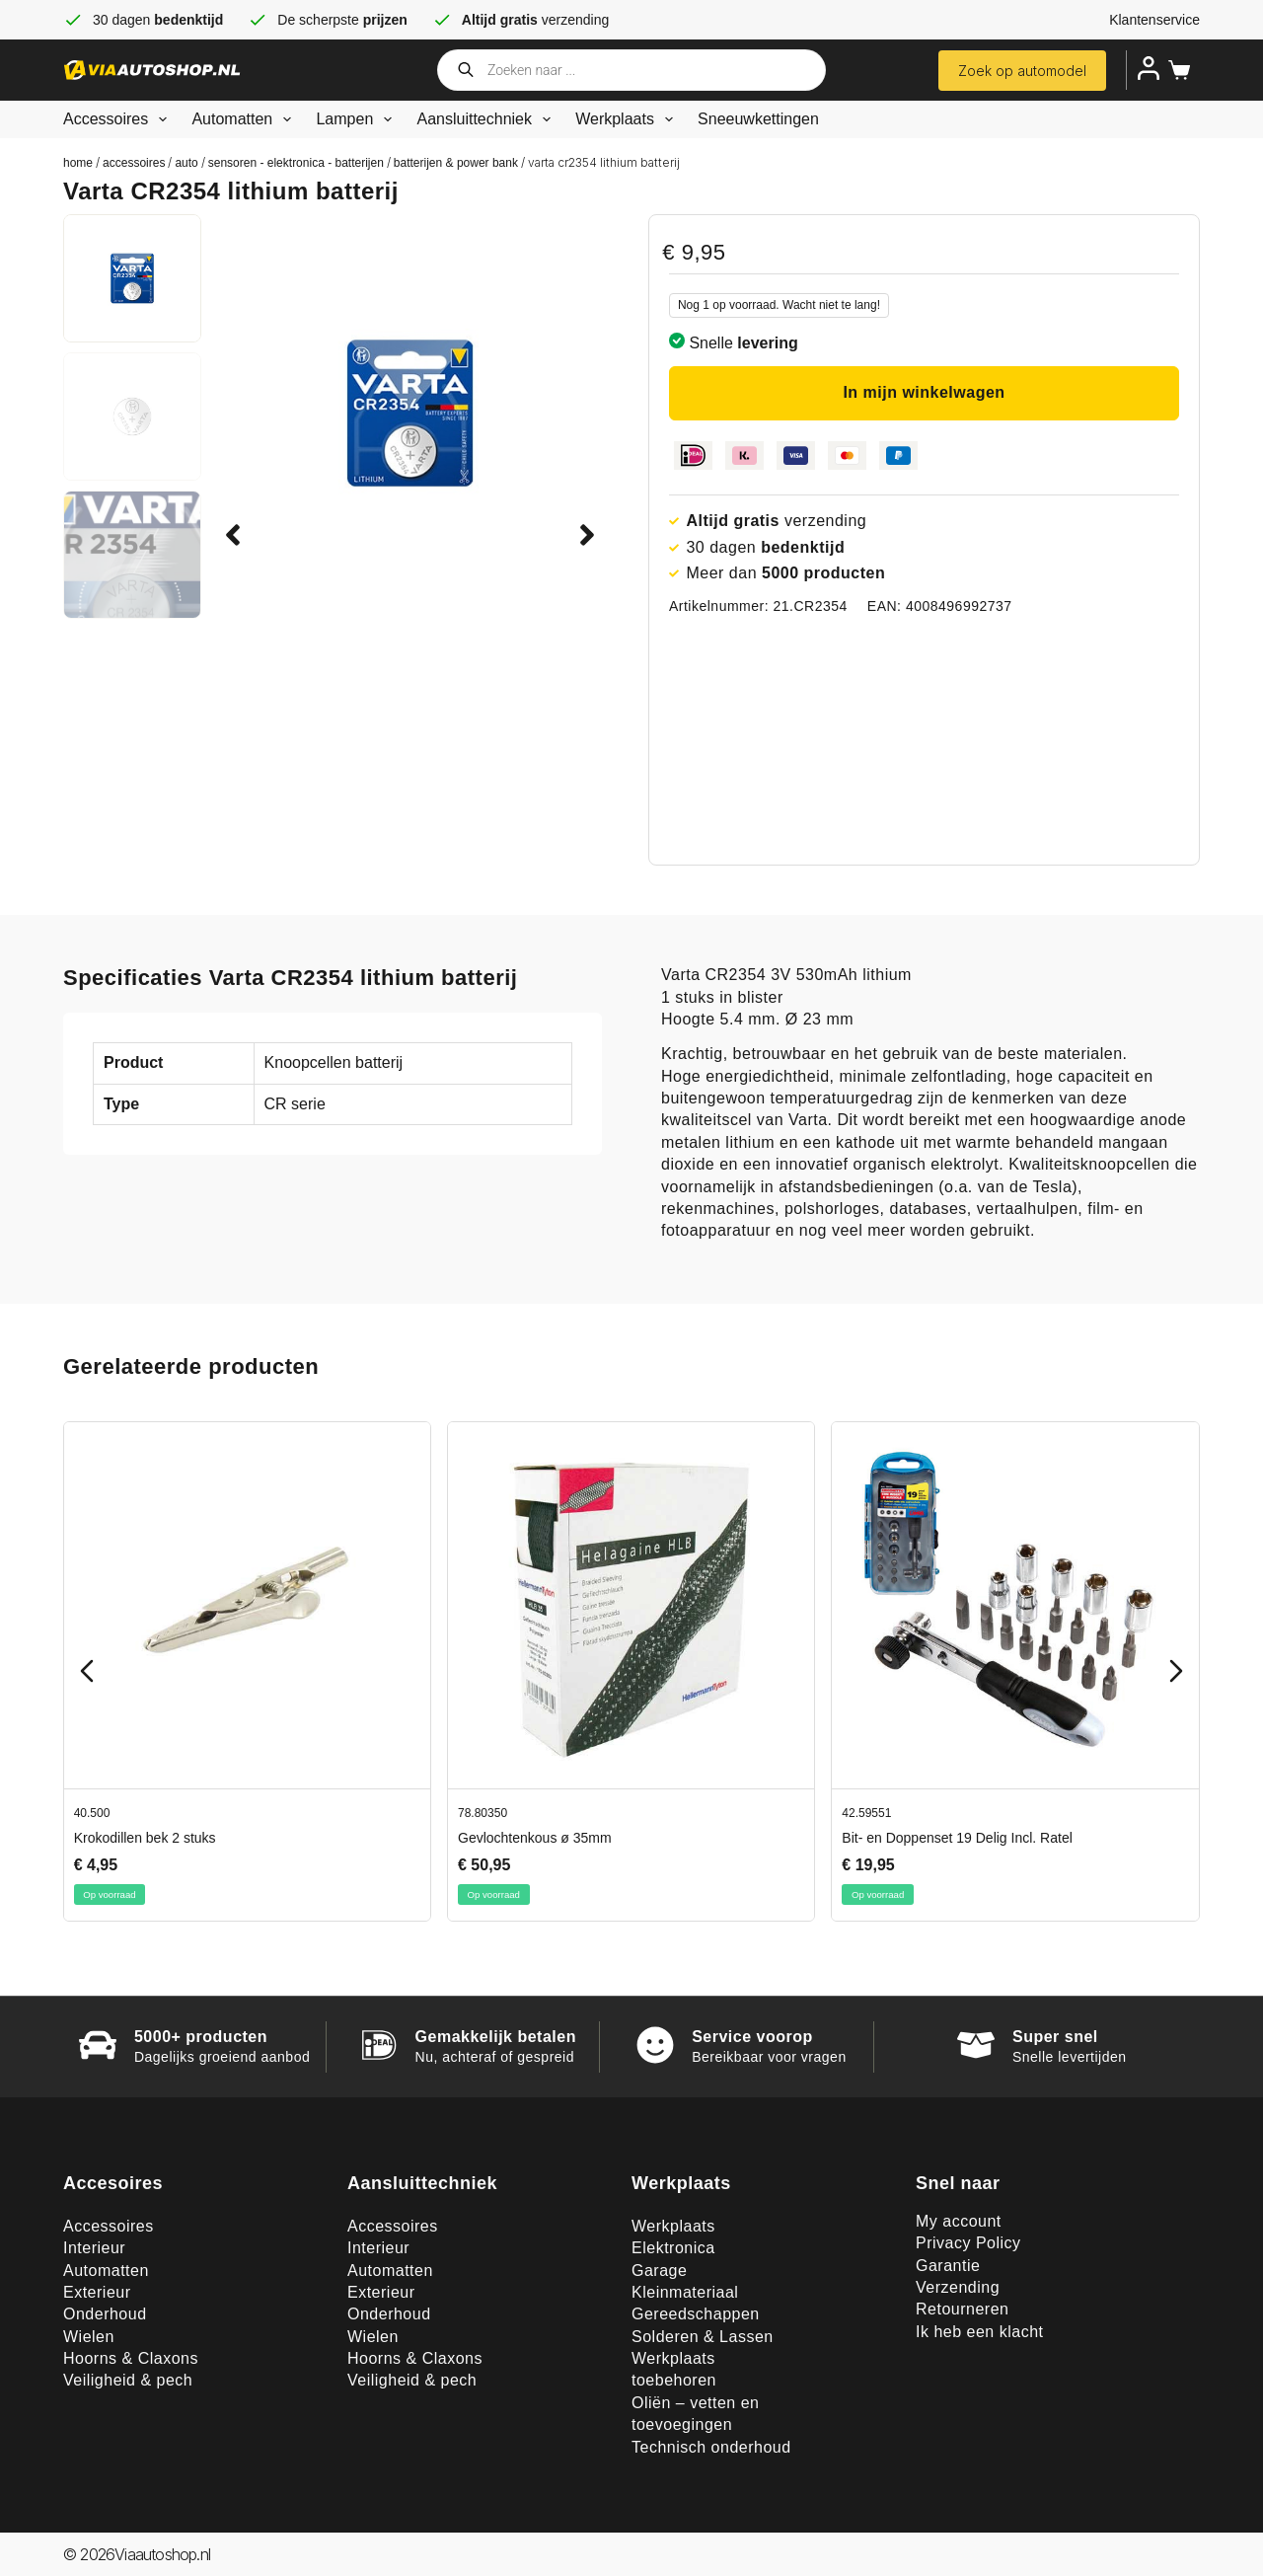 The image size is (1263, 2576). I want to click on Retourneren, so click(962, 2309).